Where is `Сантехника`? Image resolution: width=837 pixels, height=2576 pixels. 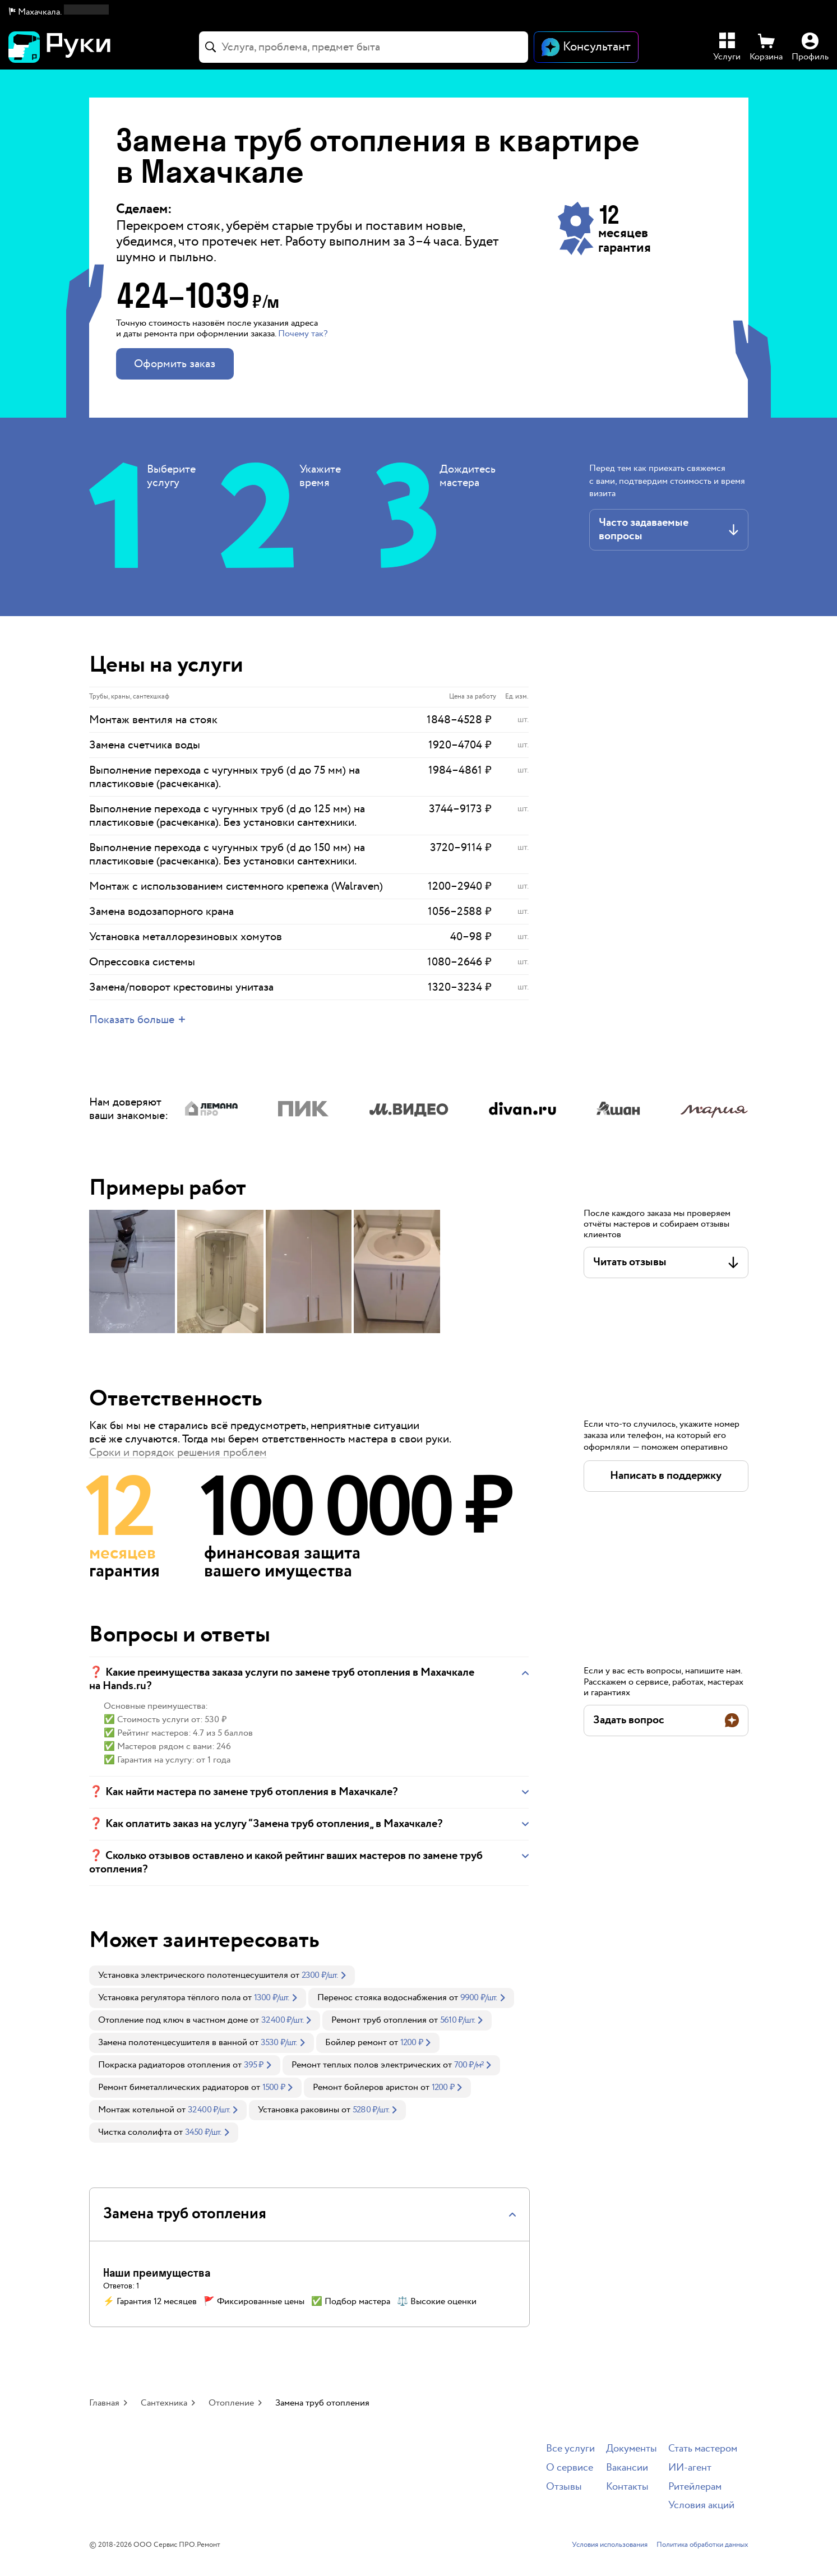
Сантехника is located at coordinates (164, 2403).